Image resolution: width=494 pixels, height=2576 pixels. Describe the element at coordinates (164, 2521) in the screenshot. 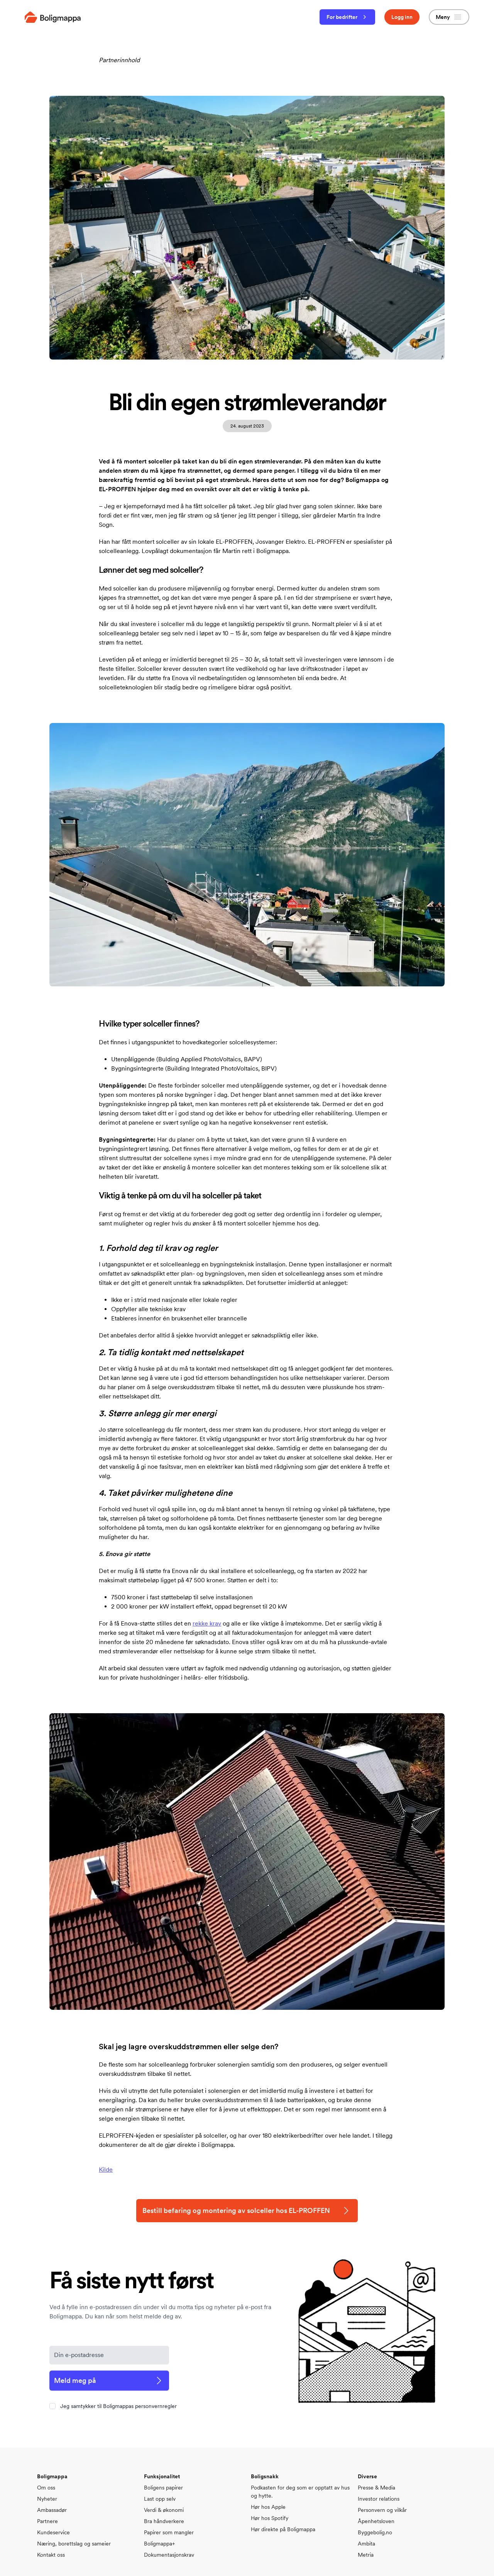

I see `Bra håndverkere` at that location.